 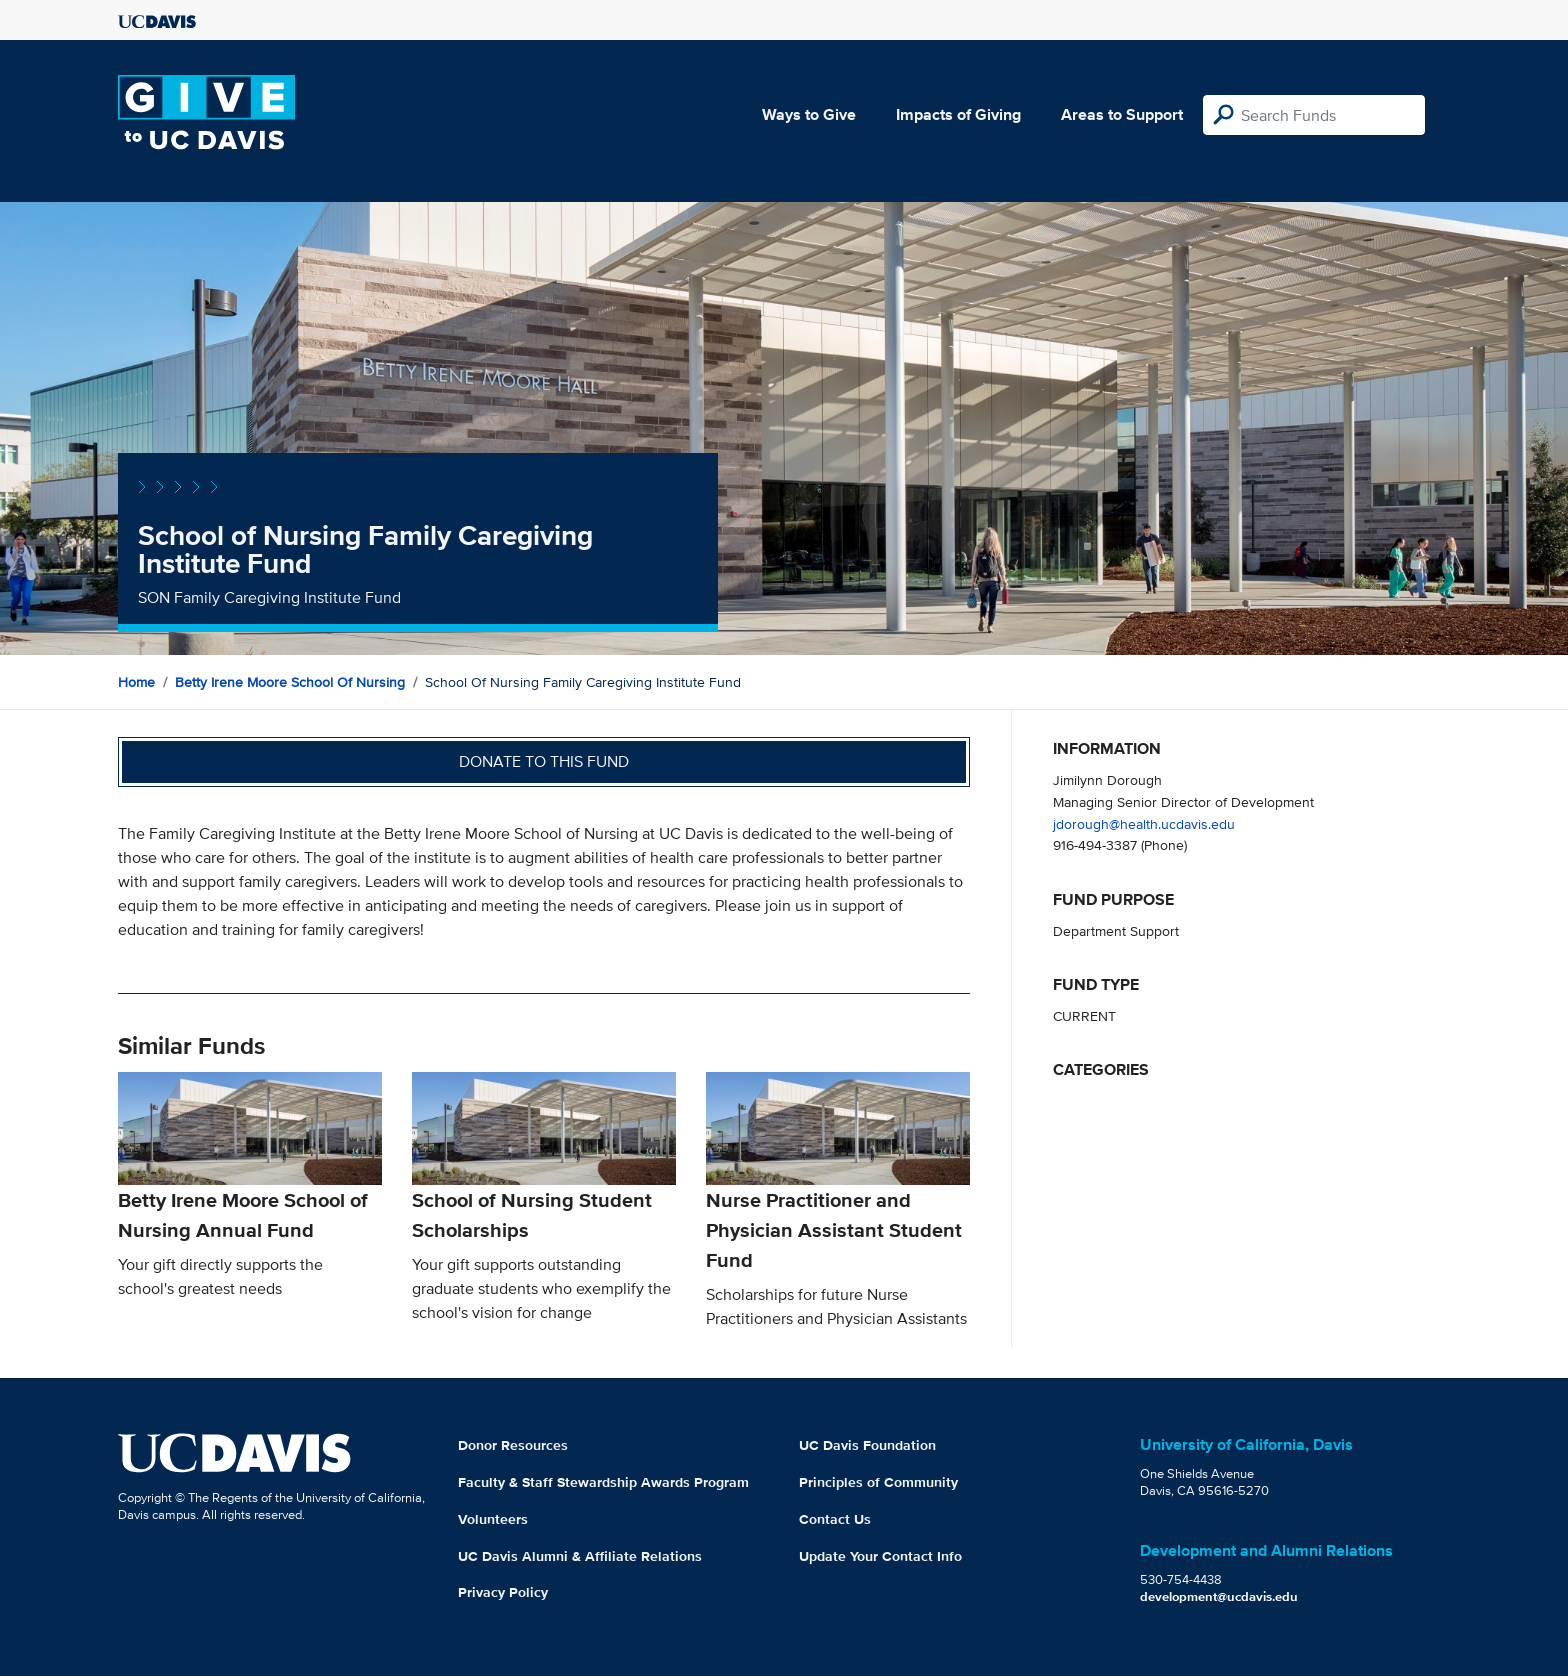 What do you see at coordinates (513, 1445) in the screenshot?
I see `Donor Resources` at bounding box center [513, 1445].